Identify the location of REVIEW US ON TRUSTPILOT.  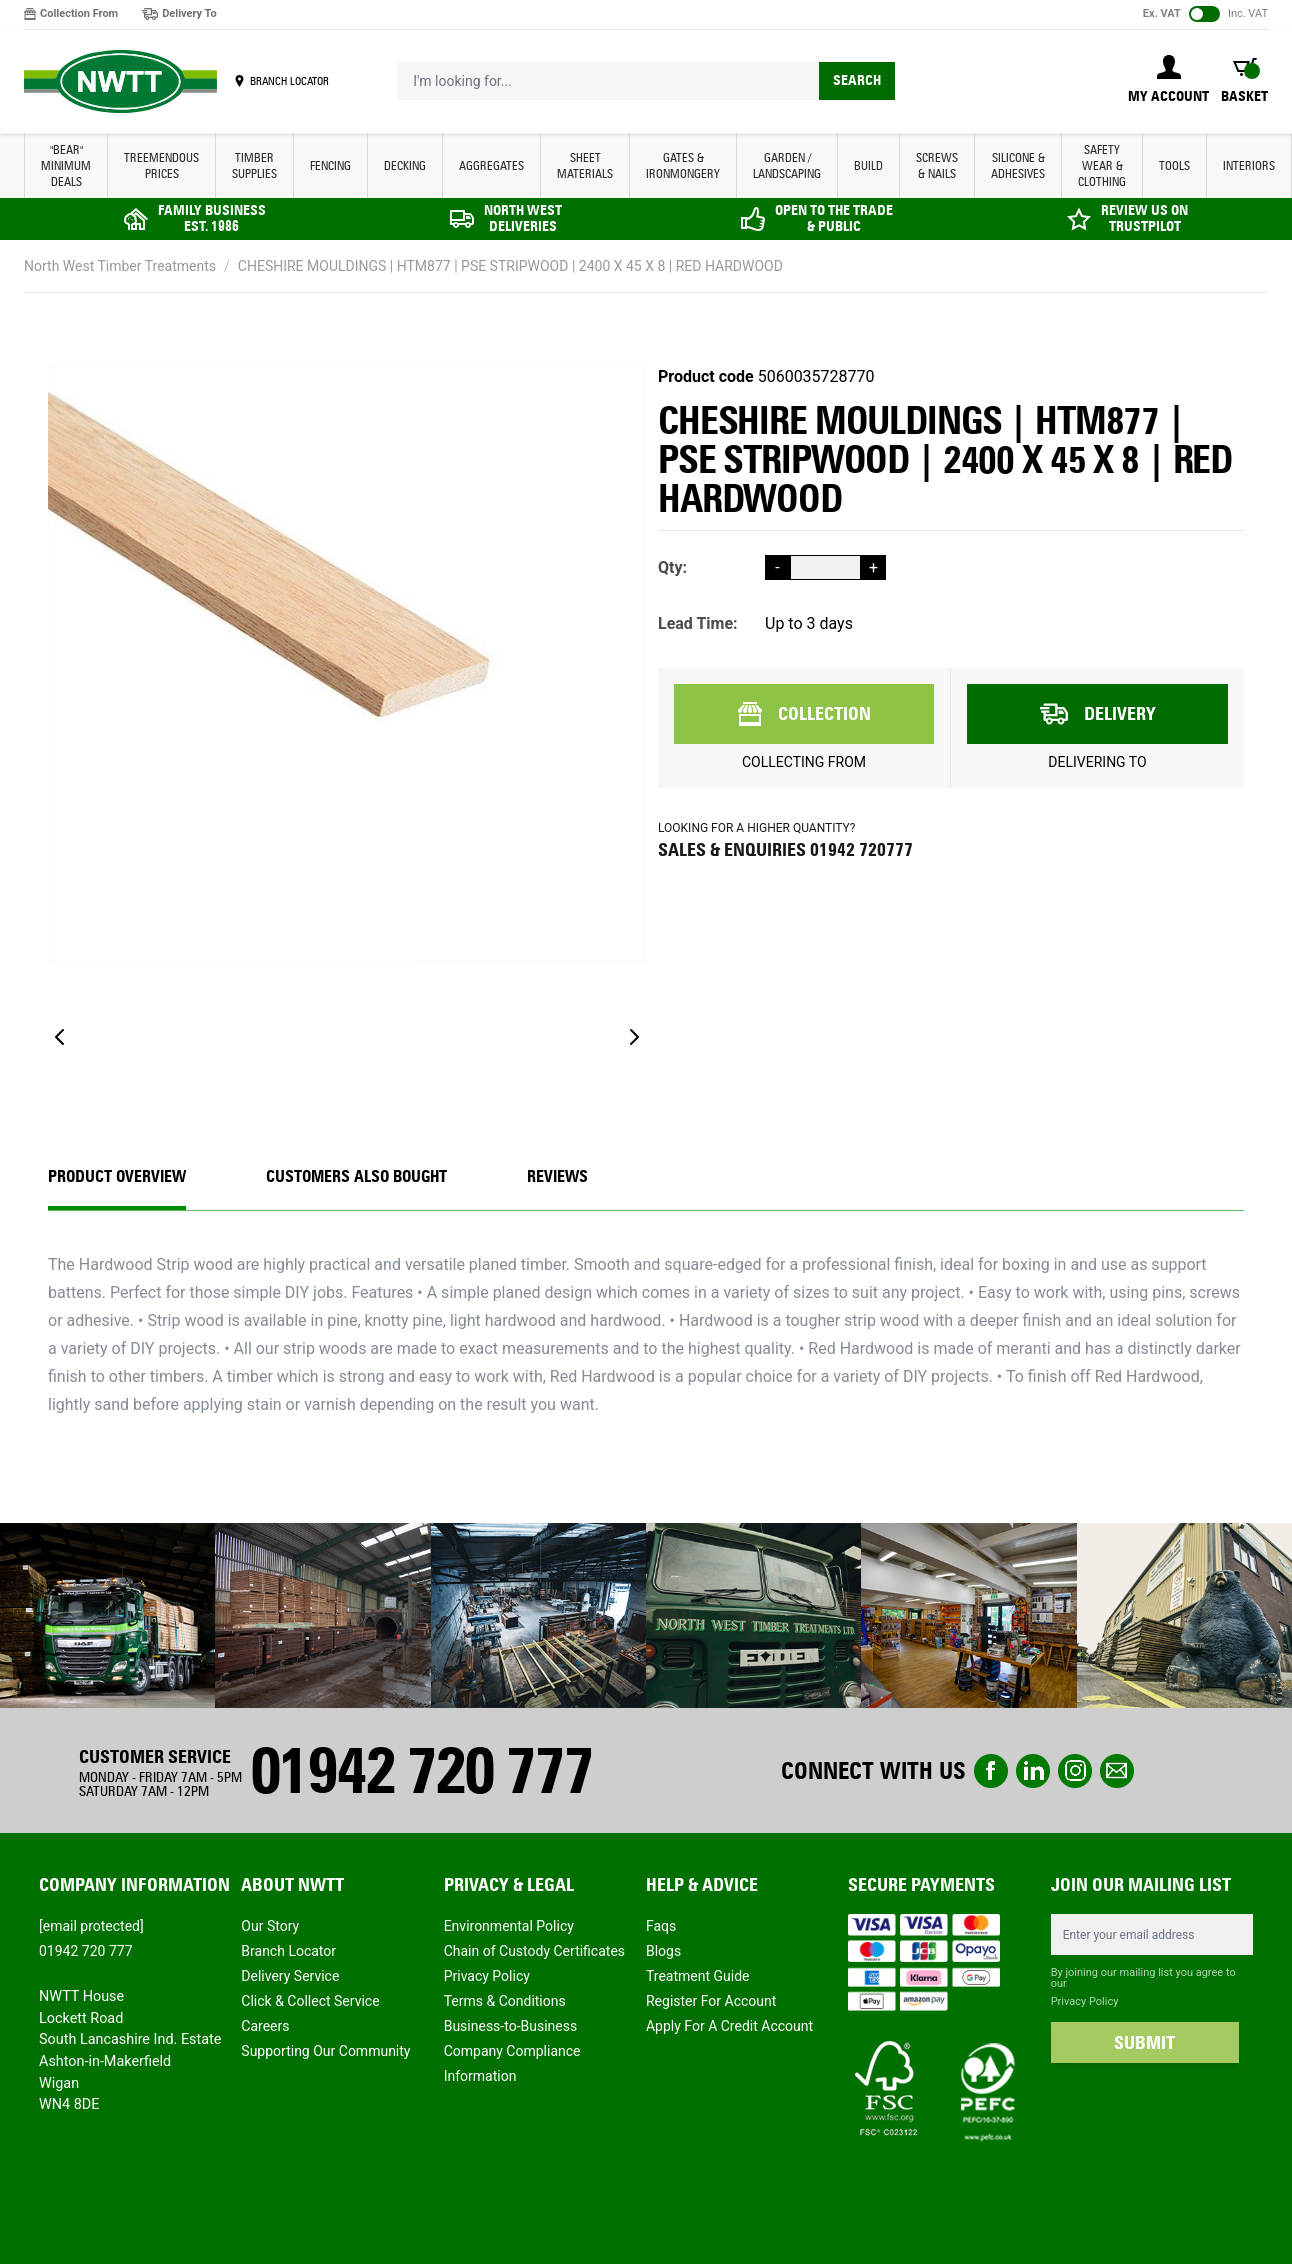
(1144, 218).